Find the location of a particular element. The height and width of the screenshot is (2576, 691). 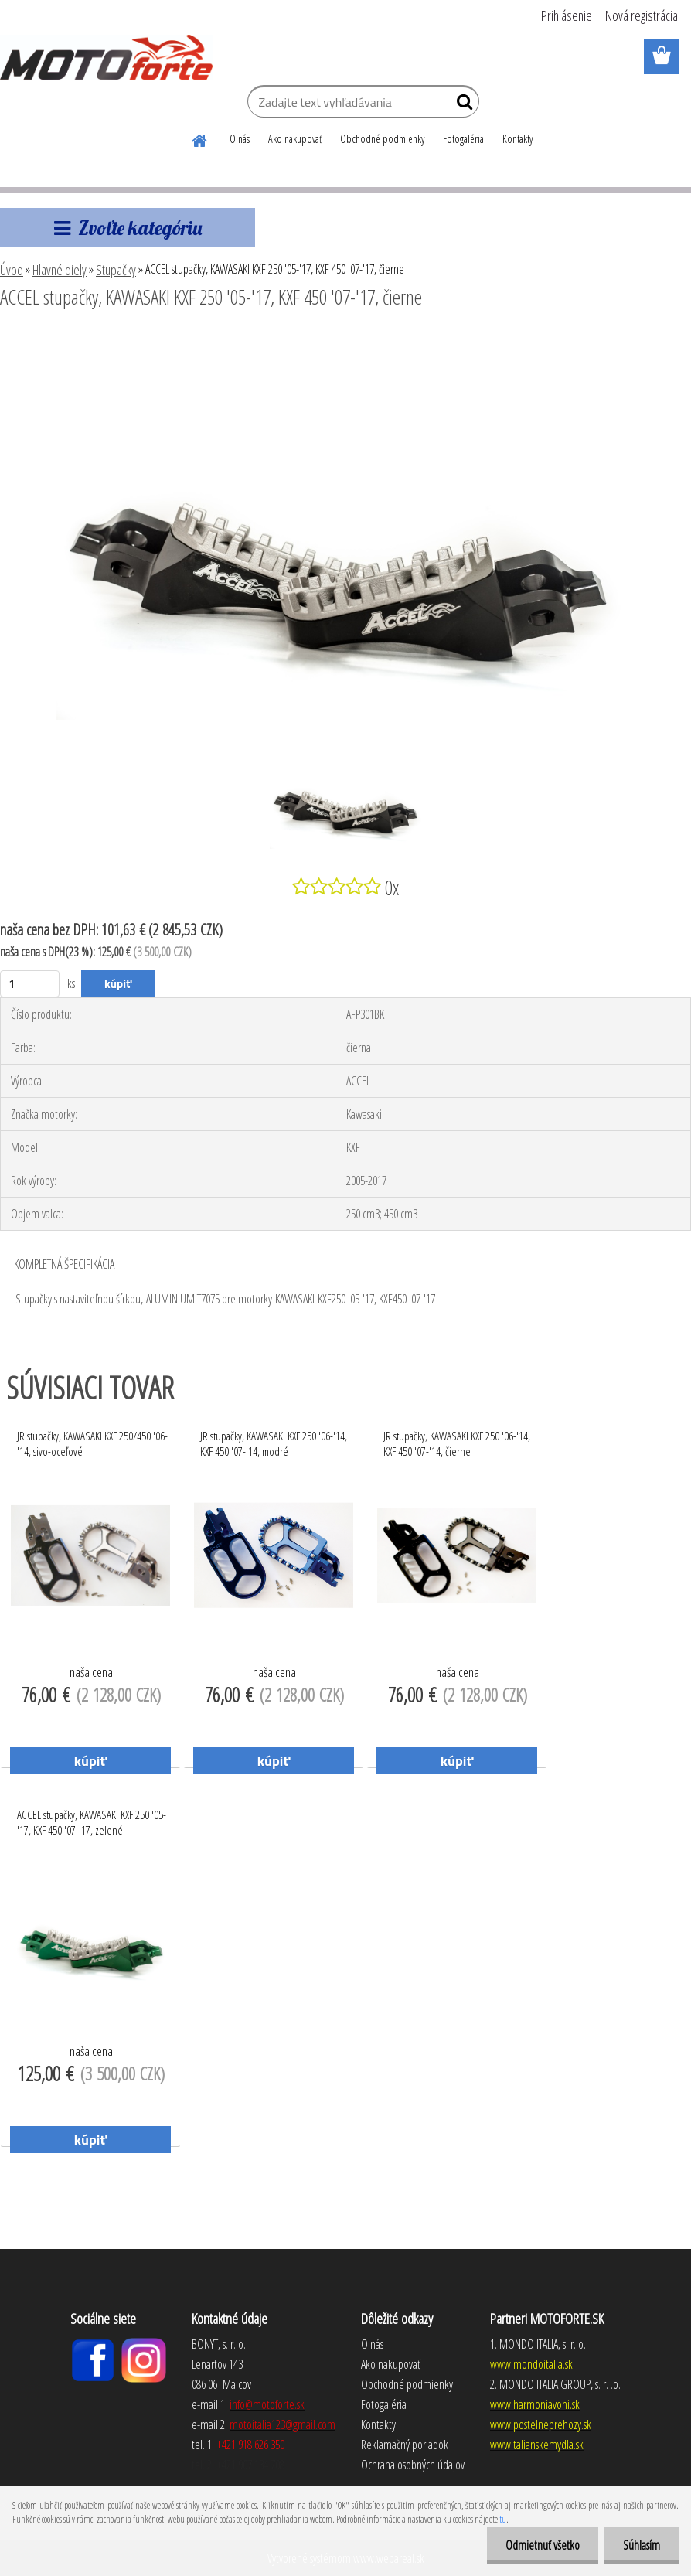

O nás is located at coordinates (240, 138).